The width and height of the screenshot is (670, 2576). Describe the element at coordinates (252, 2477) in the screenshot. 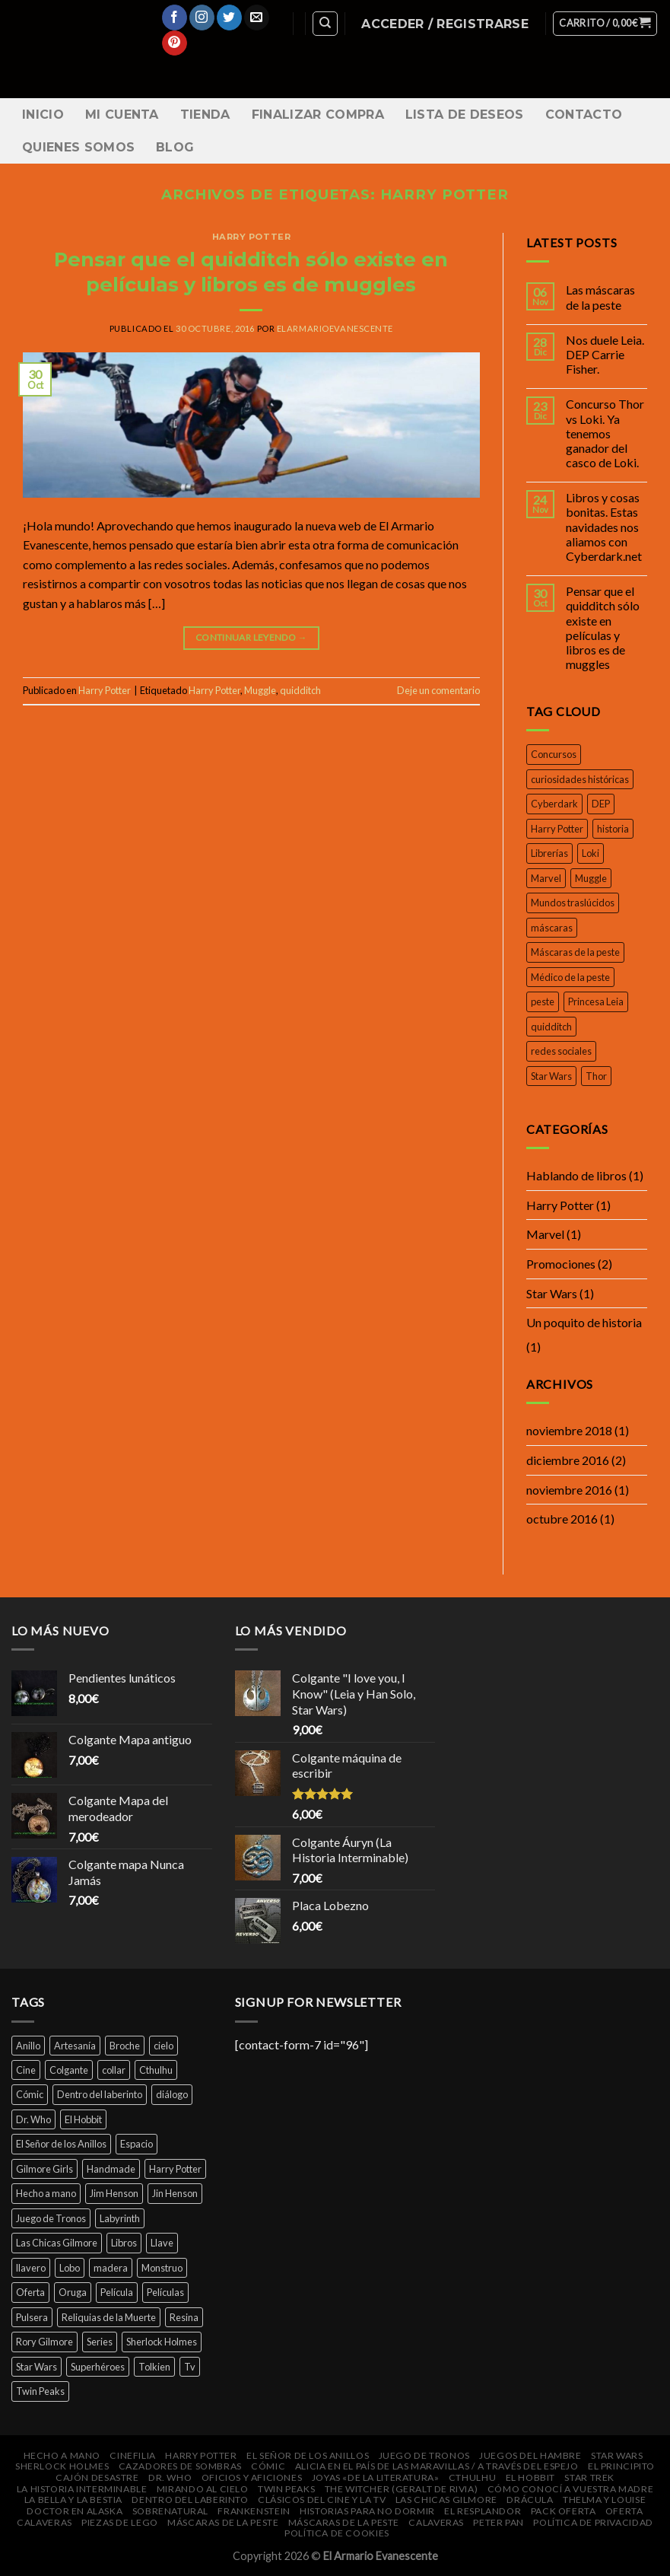

I see `Oficios y Aficiones` at that location.